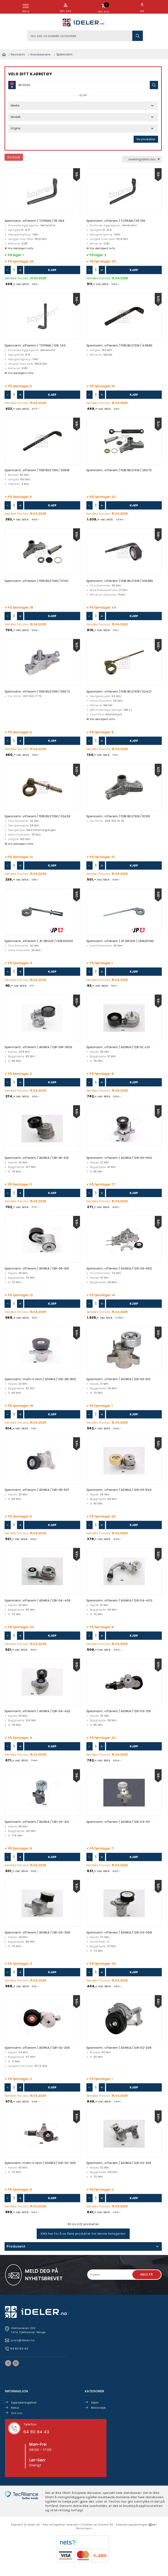 The height and width of the screenshot is (2576, 168). What do you see at coordinates (119, 581) in the screenshot?
I see `Spennarm, vifterem / FEBI BILSTEIN / 106365` at bounding box center [119, 581].